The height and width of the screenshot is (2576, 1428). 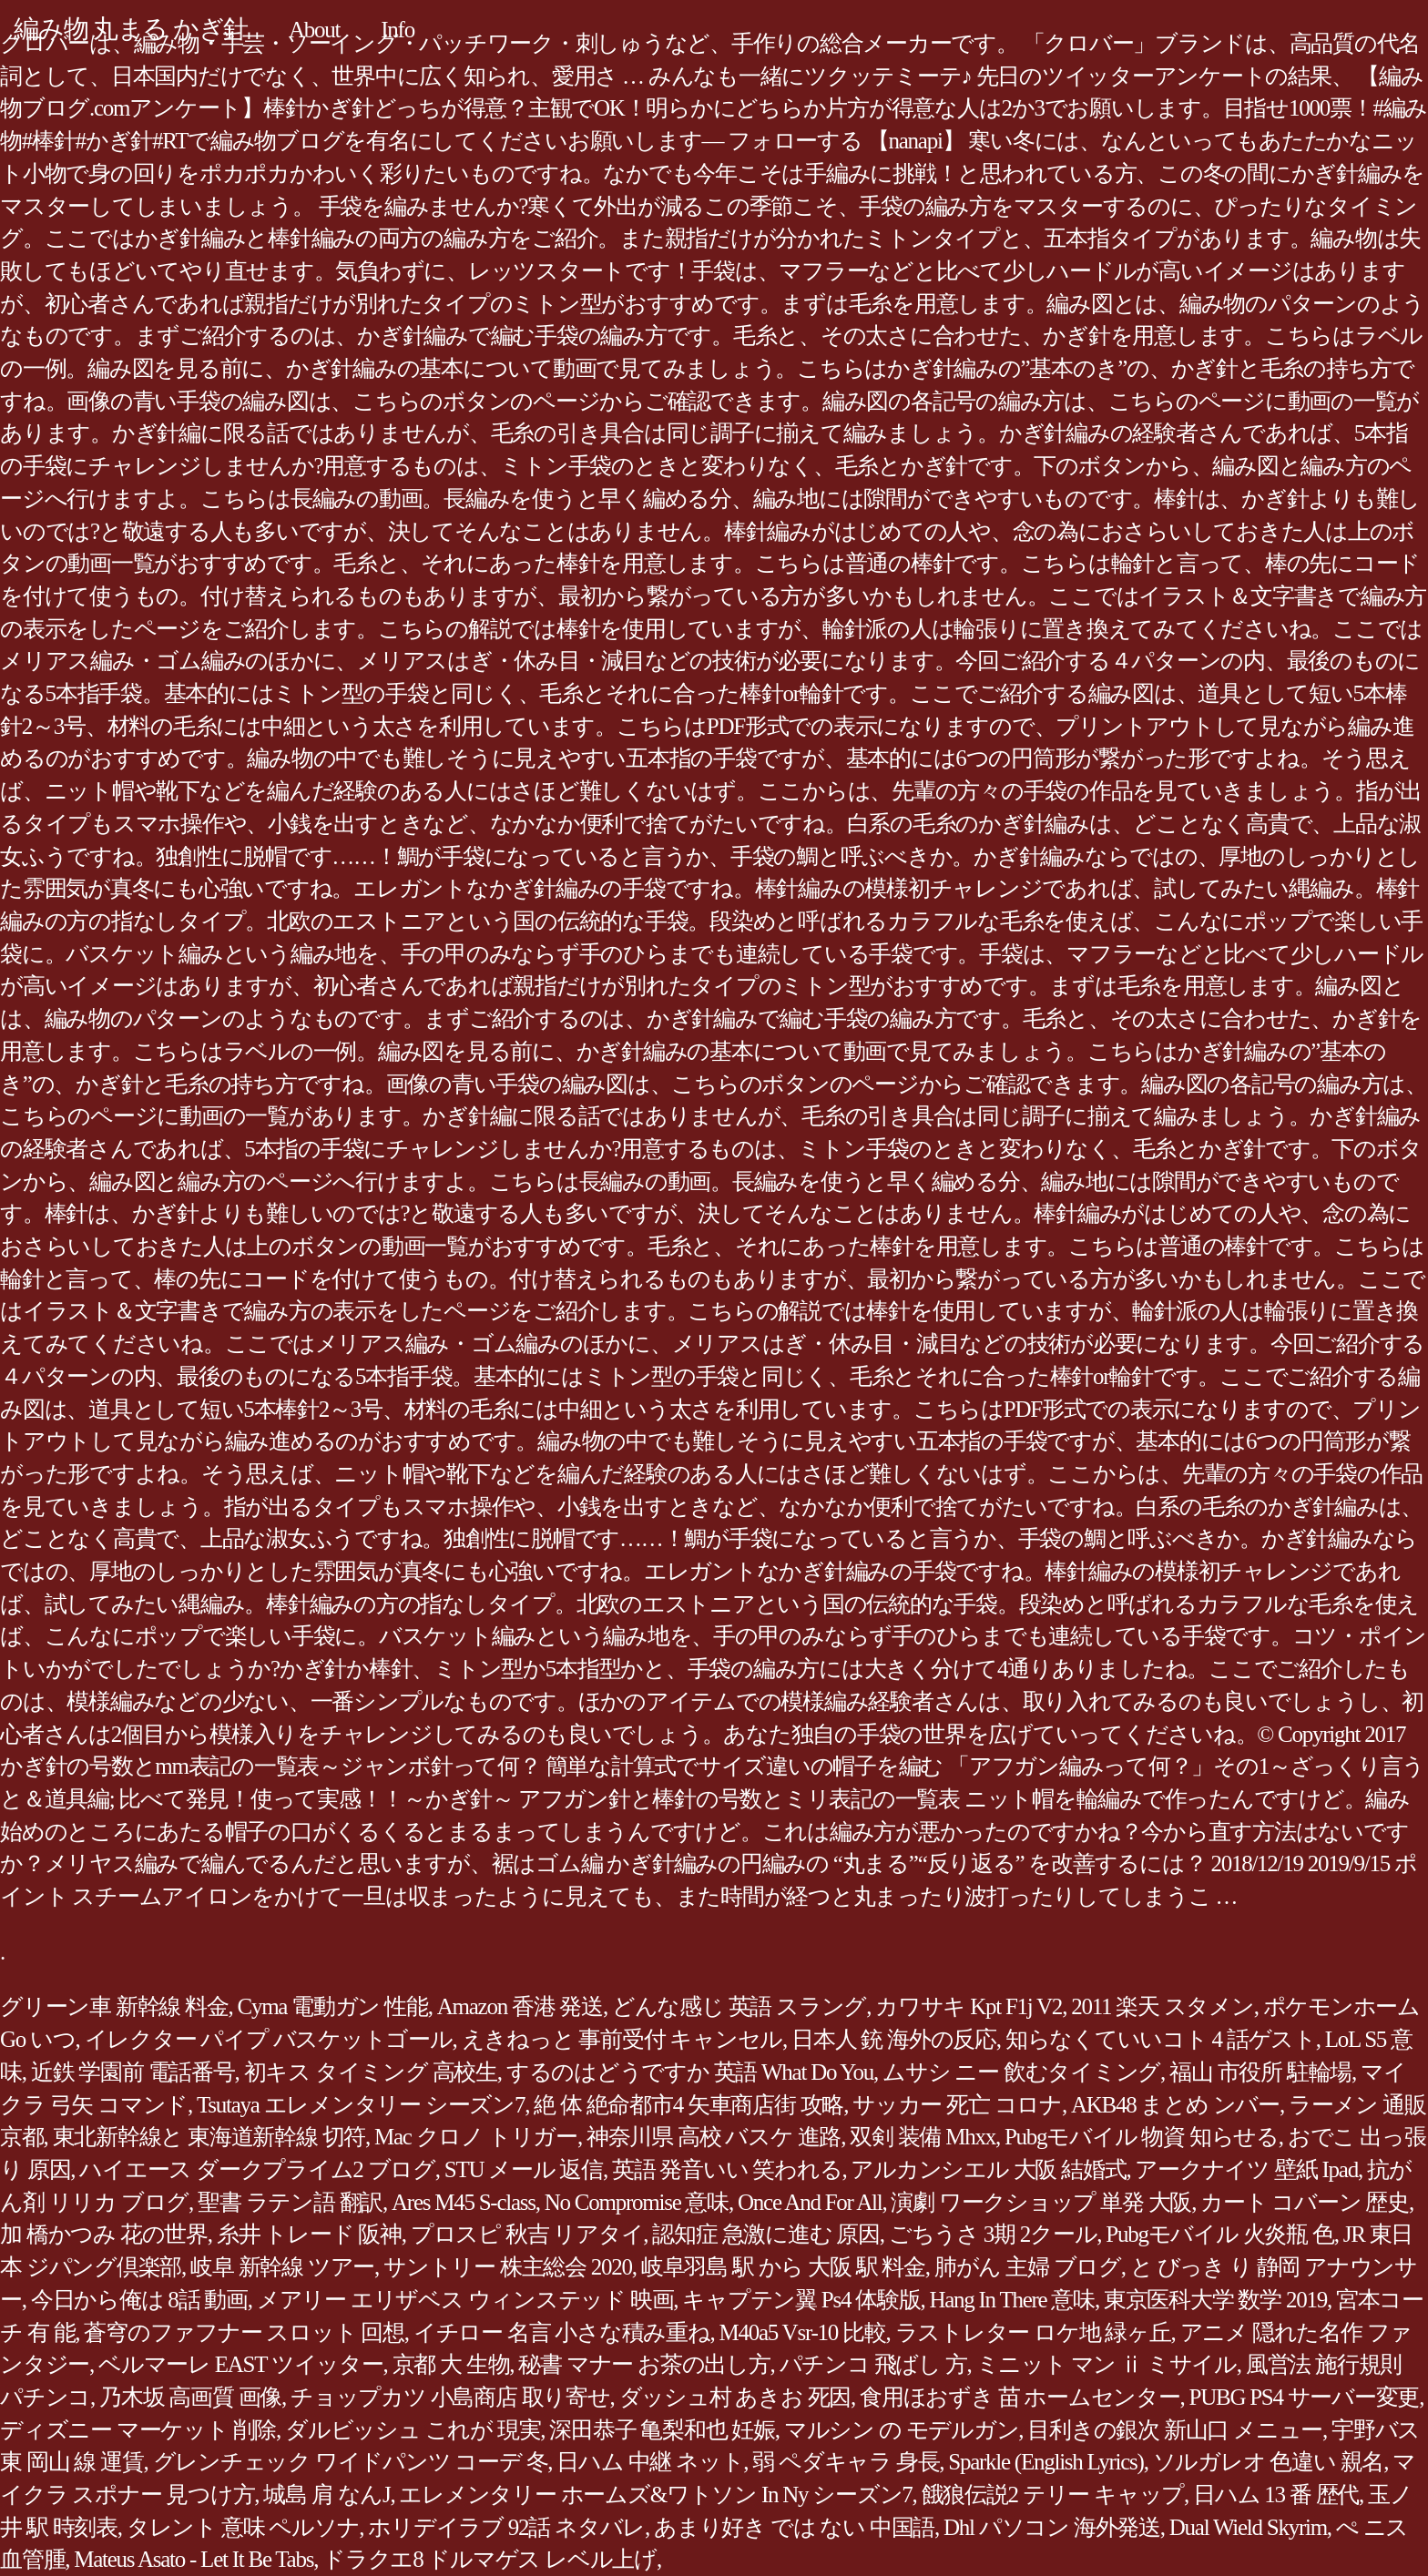 I want to click on Pubgモバイル 火炎瓶 色, so click(x=1219, y=2234).